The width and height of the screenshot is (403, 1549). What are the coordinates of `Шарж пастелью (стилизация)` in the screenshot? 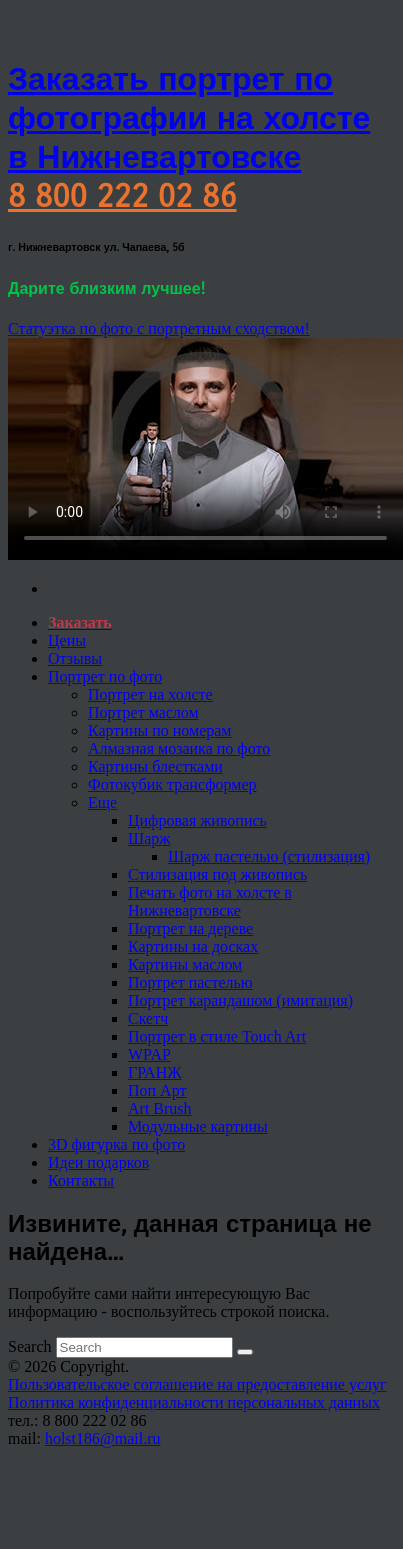 It's located at (269, 856).